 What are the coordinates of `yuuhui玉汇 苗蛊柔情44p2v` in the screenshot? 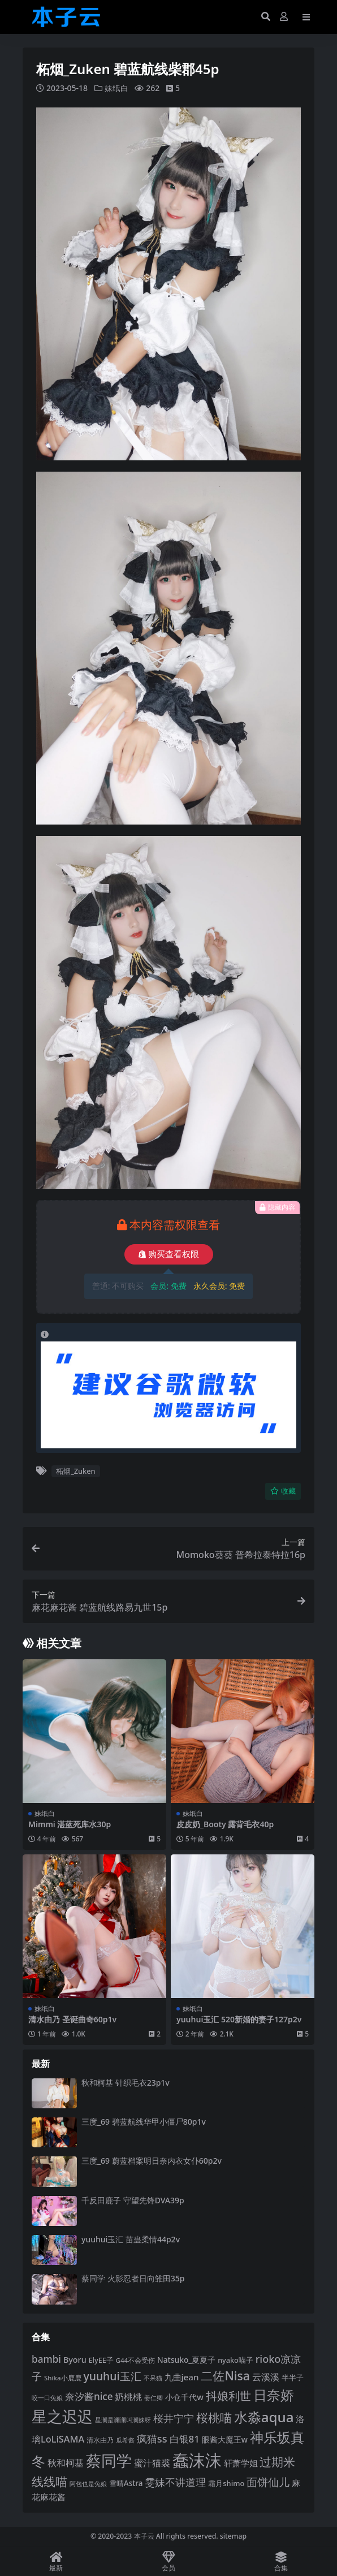 It's located at (130, 2239).